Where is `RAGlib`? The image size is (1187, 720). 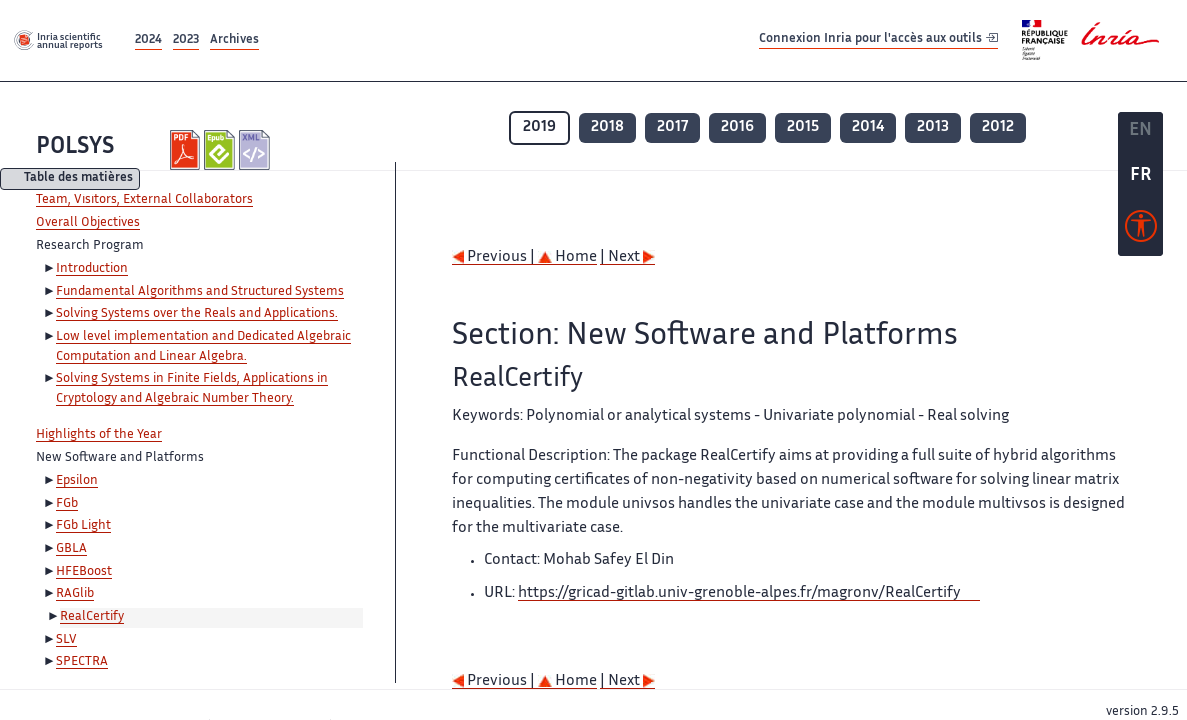
RAGlib is located at coordinates (75, 594).